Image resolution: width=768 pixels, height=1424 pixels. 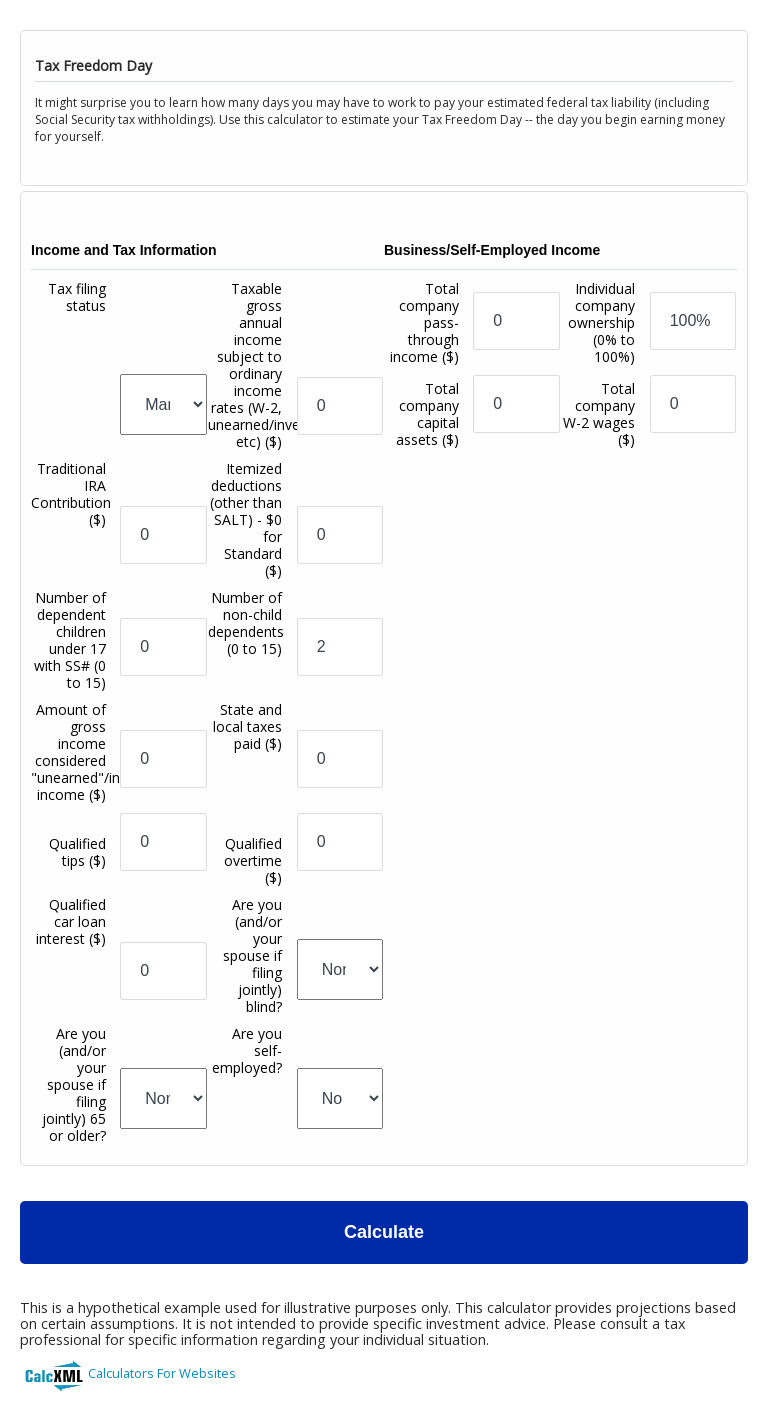 What do you see at coordinates (601, 322) in the screenshot?
I see `Individual company ownership` at bounding box center [601, 322].